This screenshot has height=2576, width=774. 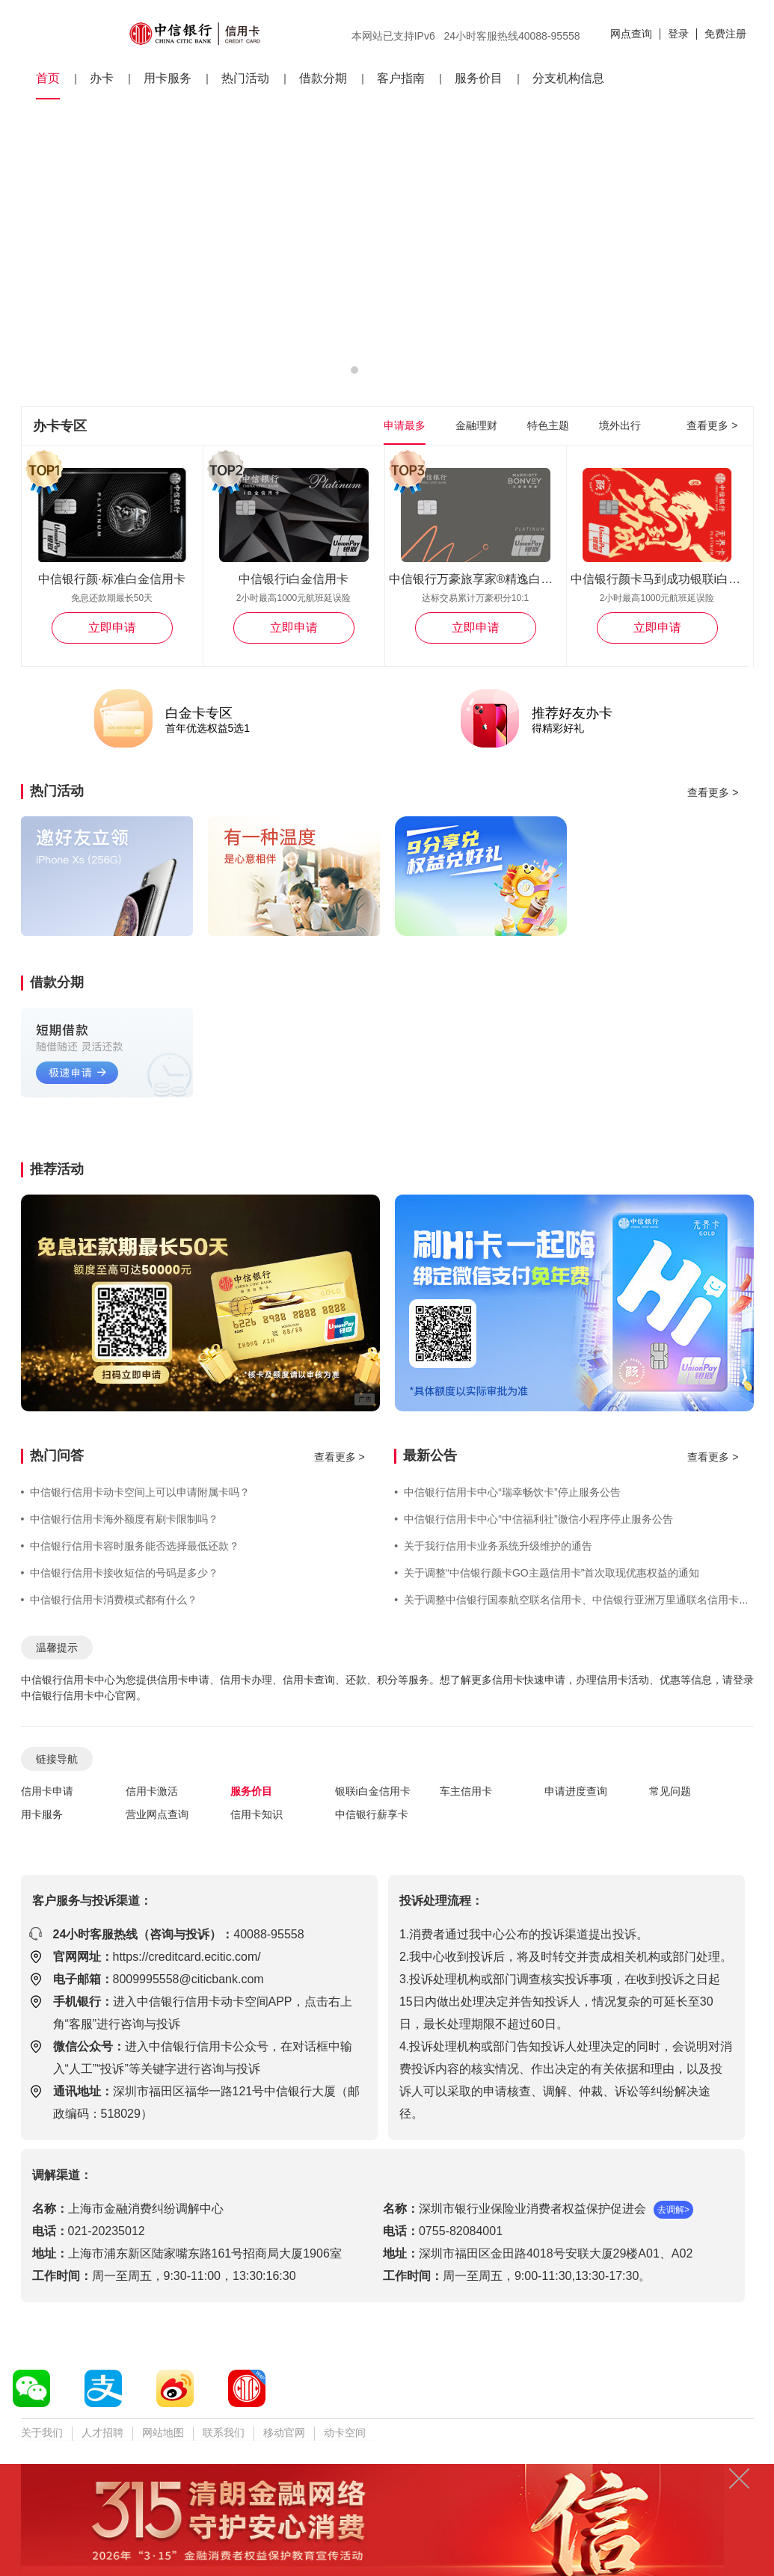 I want to click on 分支机构信息, so click(x=568, y=78).